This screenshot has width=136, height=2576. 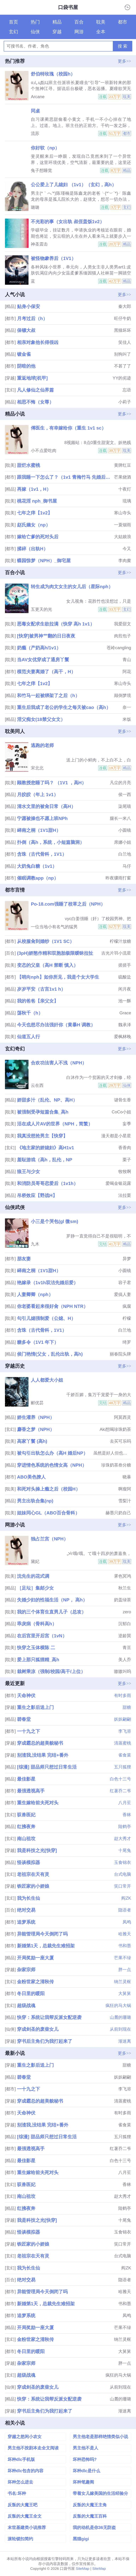 I want to click on 我的爸爸【亲父女】, so click(x=37, y=1000).